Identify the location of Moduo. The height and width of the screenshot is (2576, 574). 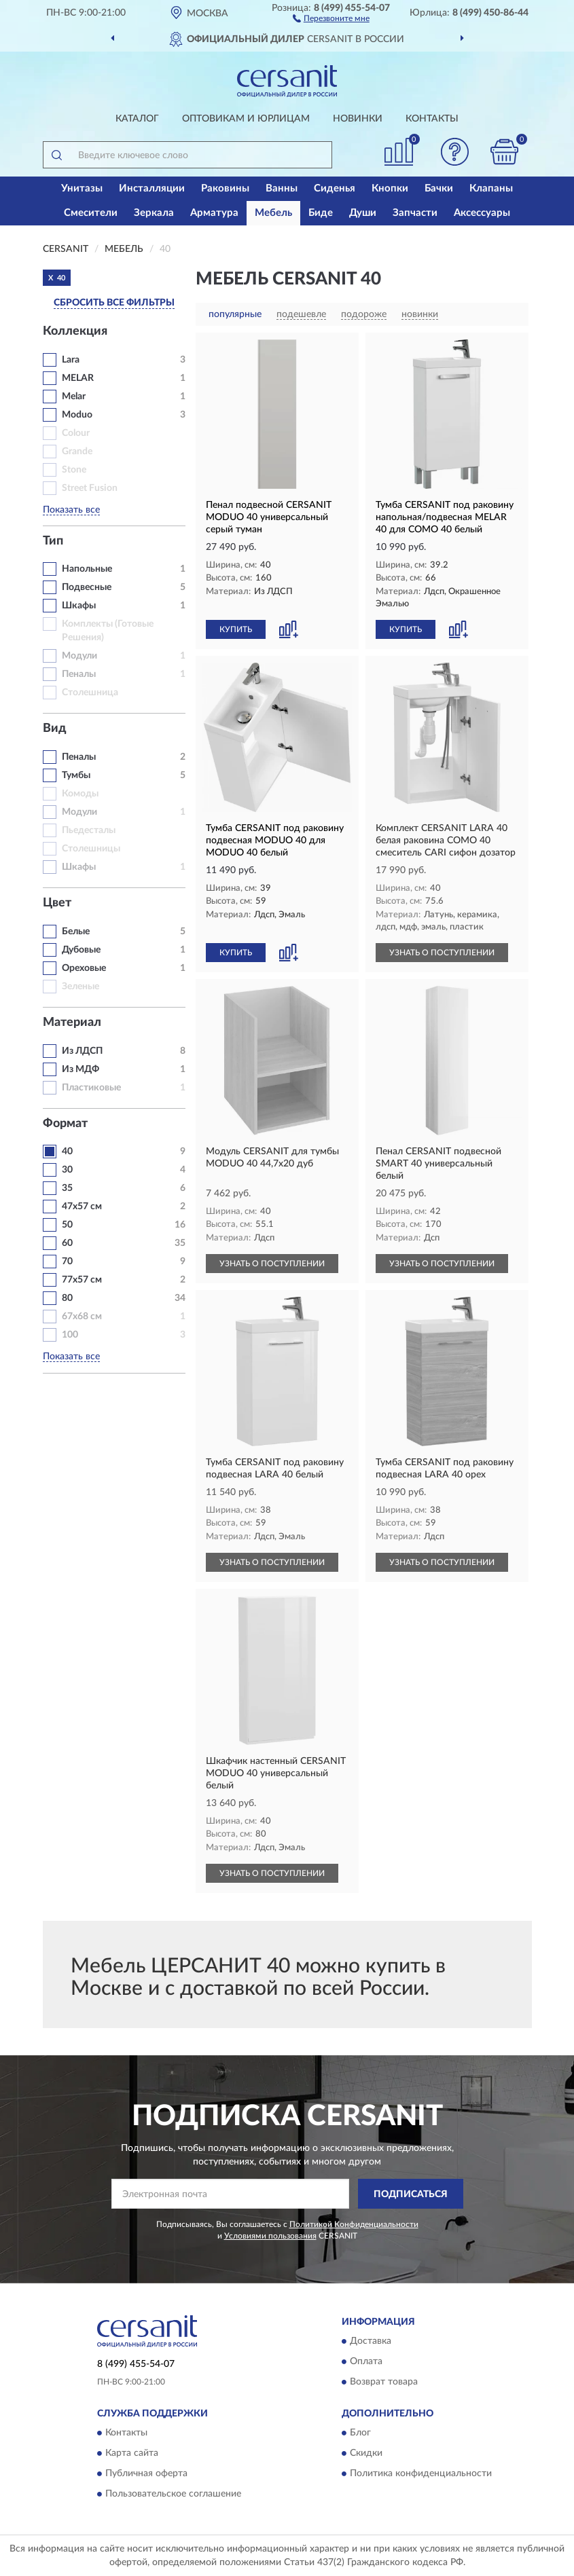
(77, 415).